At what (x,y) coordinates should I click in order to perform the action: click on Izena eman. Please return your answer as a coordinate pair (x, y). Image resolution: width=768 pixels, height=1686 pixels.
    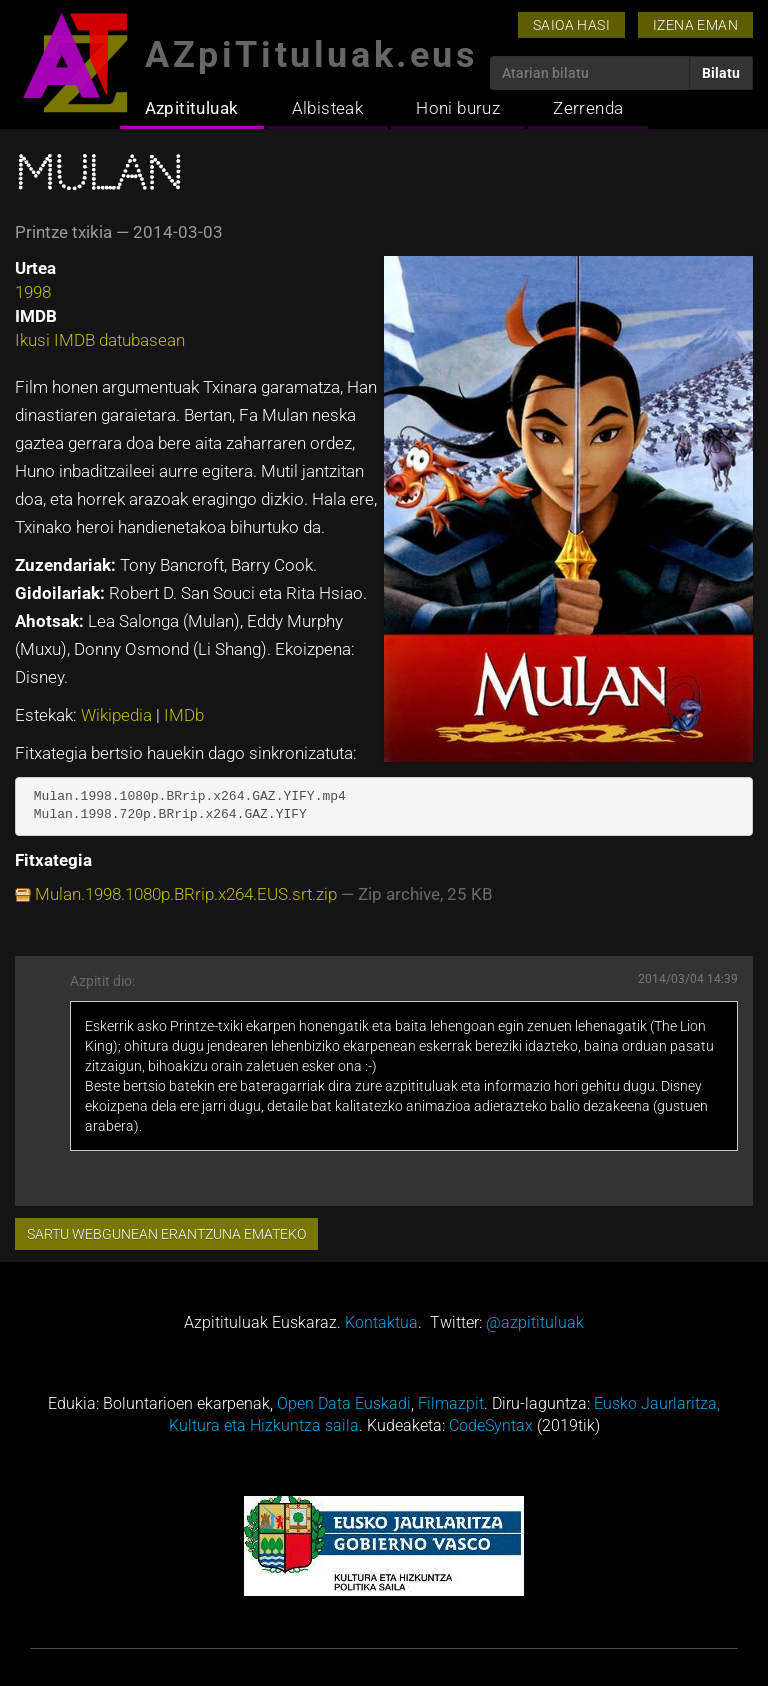
    Looking at the image, I should click on (695, 25).